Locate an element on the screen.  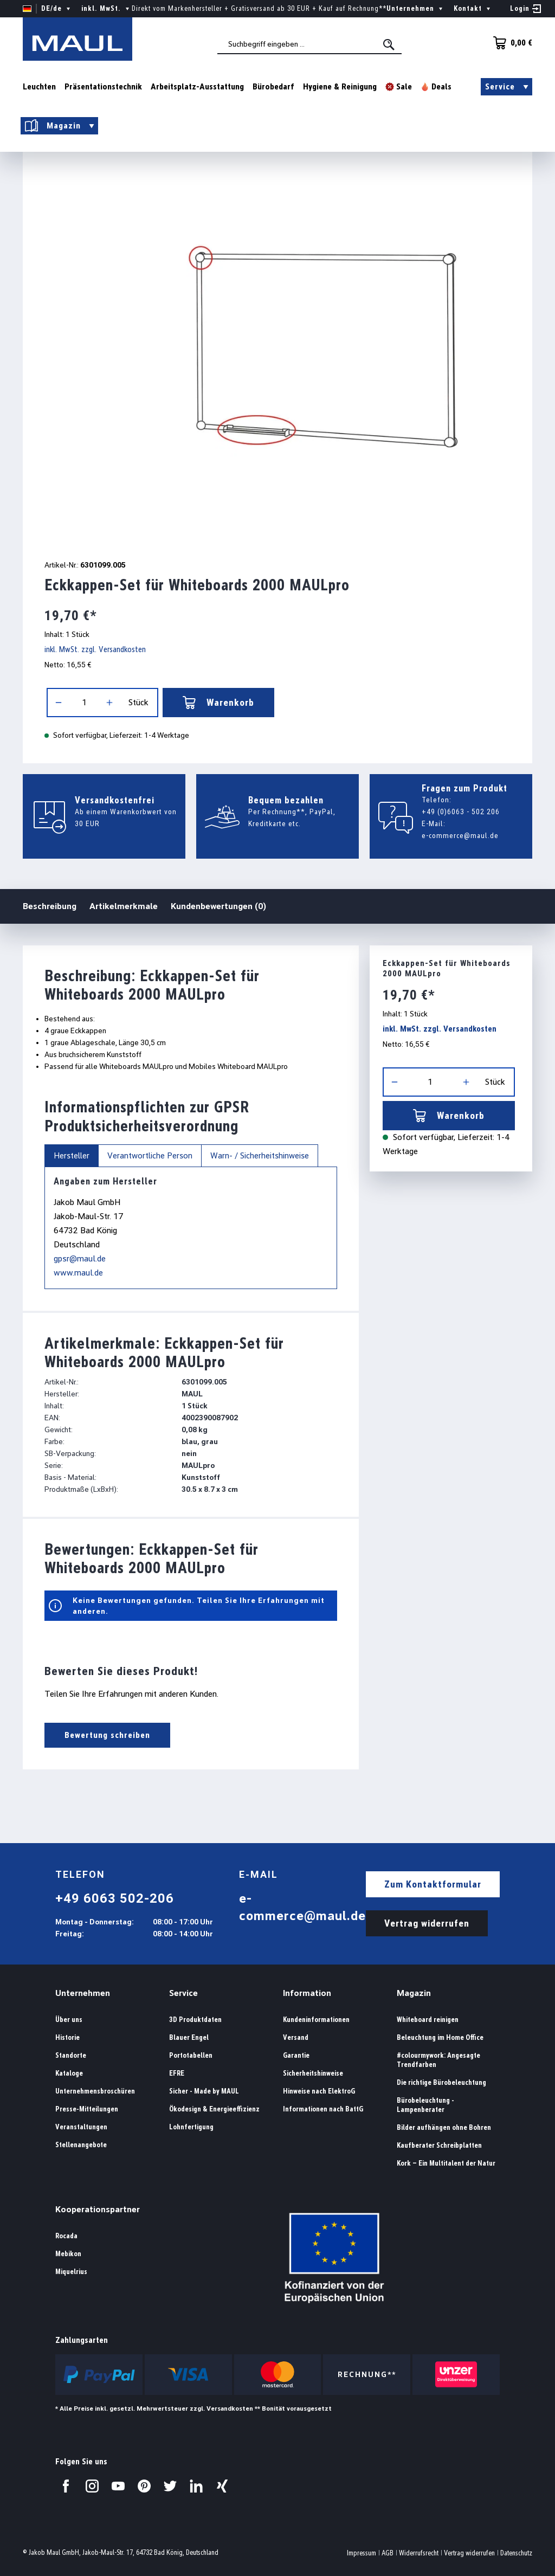
AGB is located at coordinates (387, 2553).